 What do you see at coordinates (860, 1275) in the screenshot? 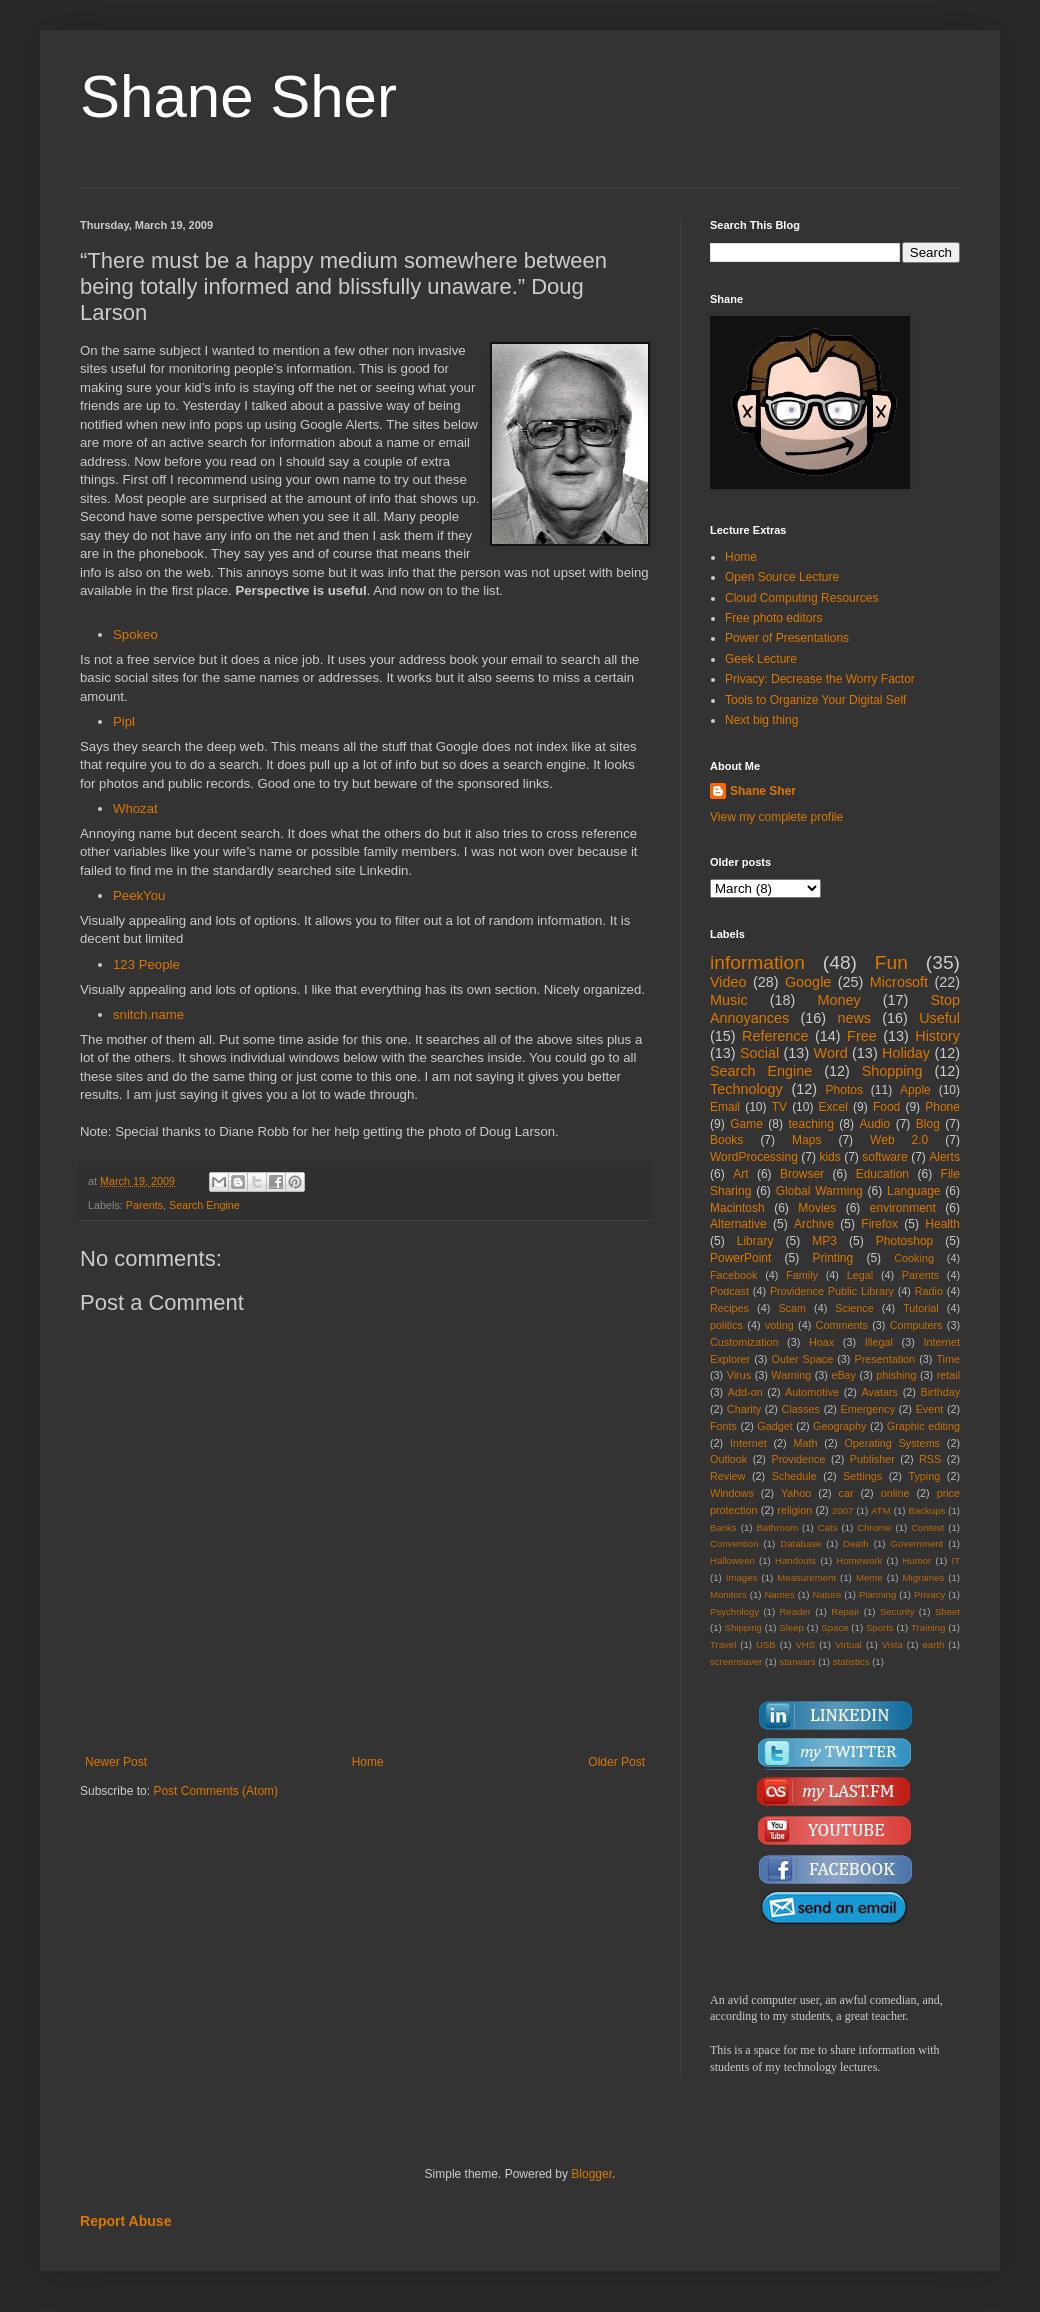
I see `Legal` at bounding box center [860, 1275].